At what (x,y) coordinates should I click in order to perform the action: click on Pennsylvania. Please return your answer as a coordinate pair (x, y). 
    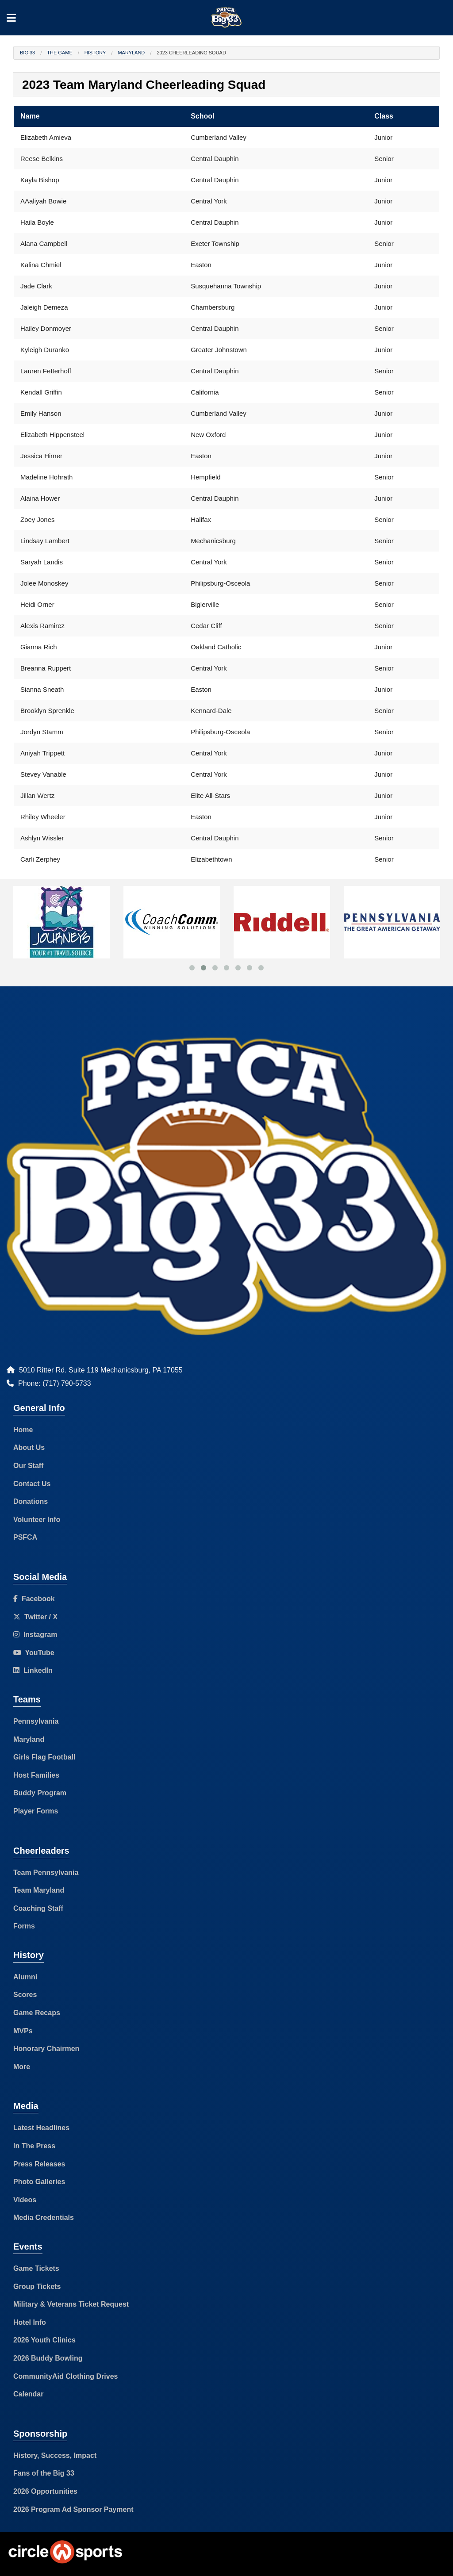
    Looking at the image, I should click on (35, 1721).